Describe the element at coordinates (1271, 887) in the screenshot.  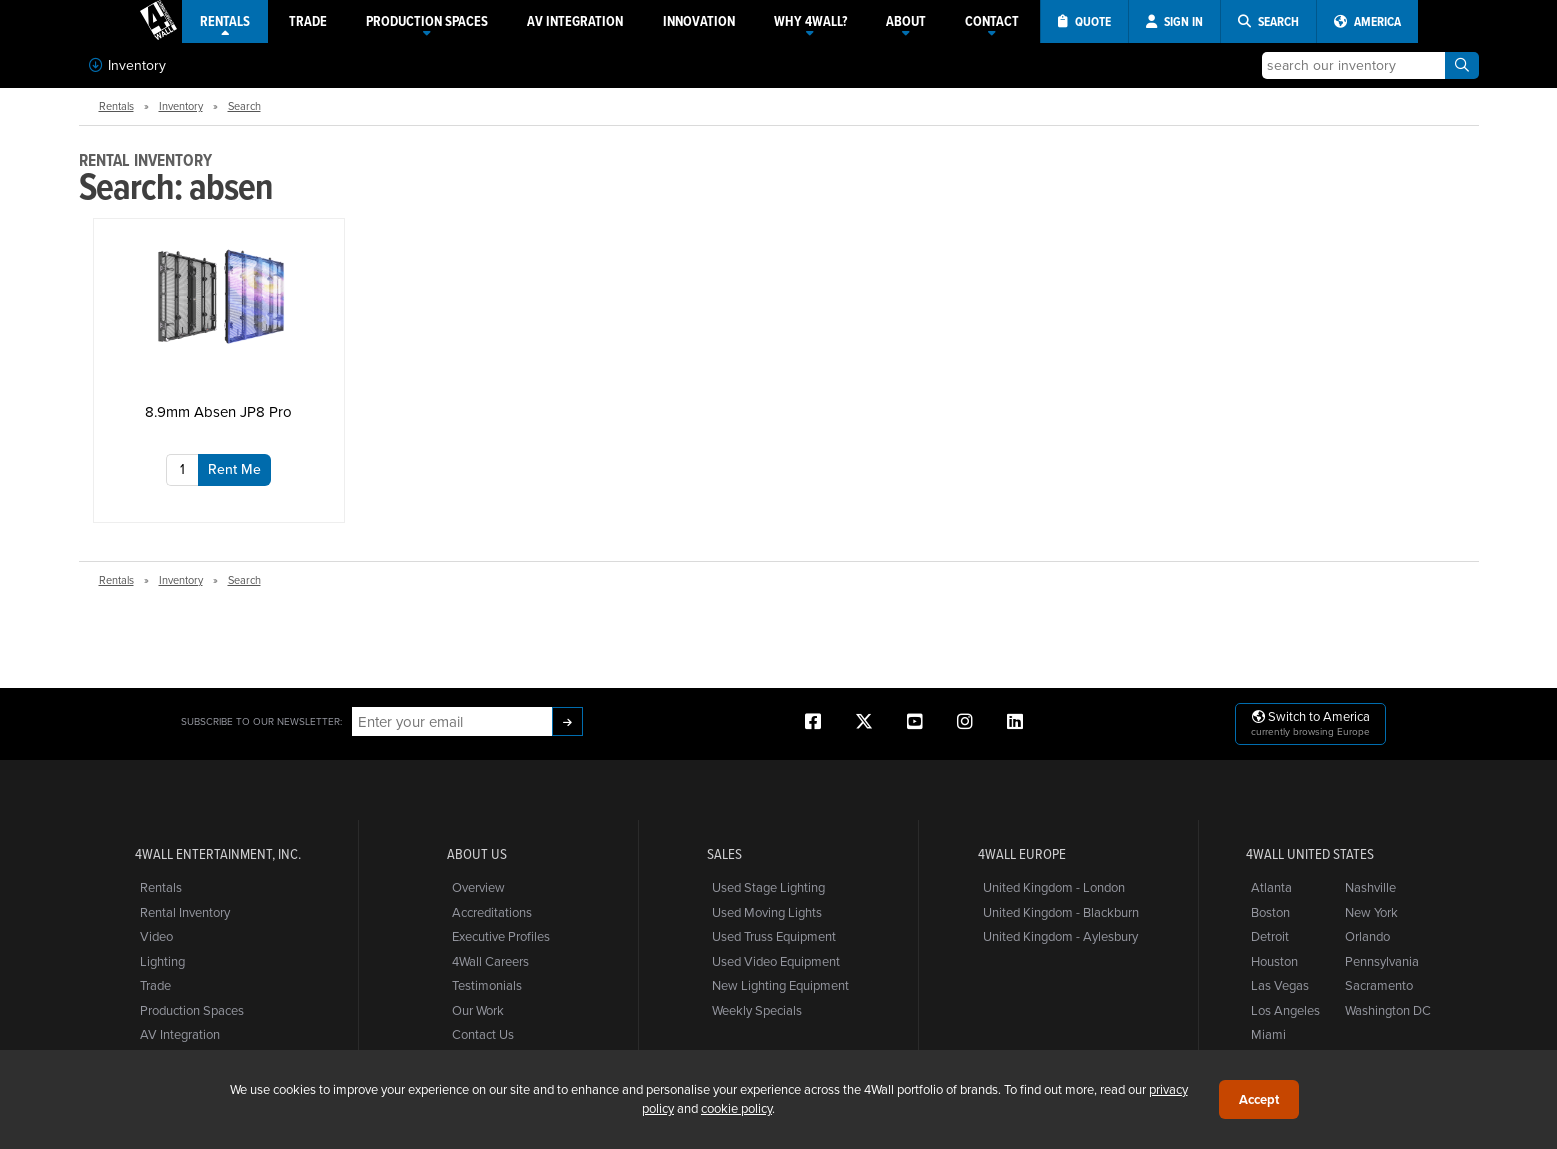
I see `Atlanta` at that location.